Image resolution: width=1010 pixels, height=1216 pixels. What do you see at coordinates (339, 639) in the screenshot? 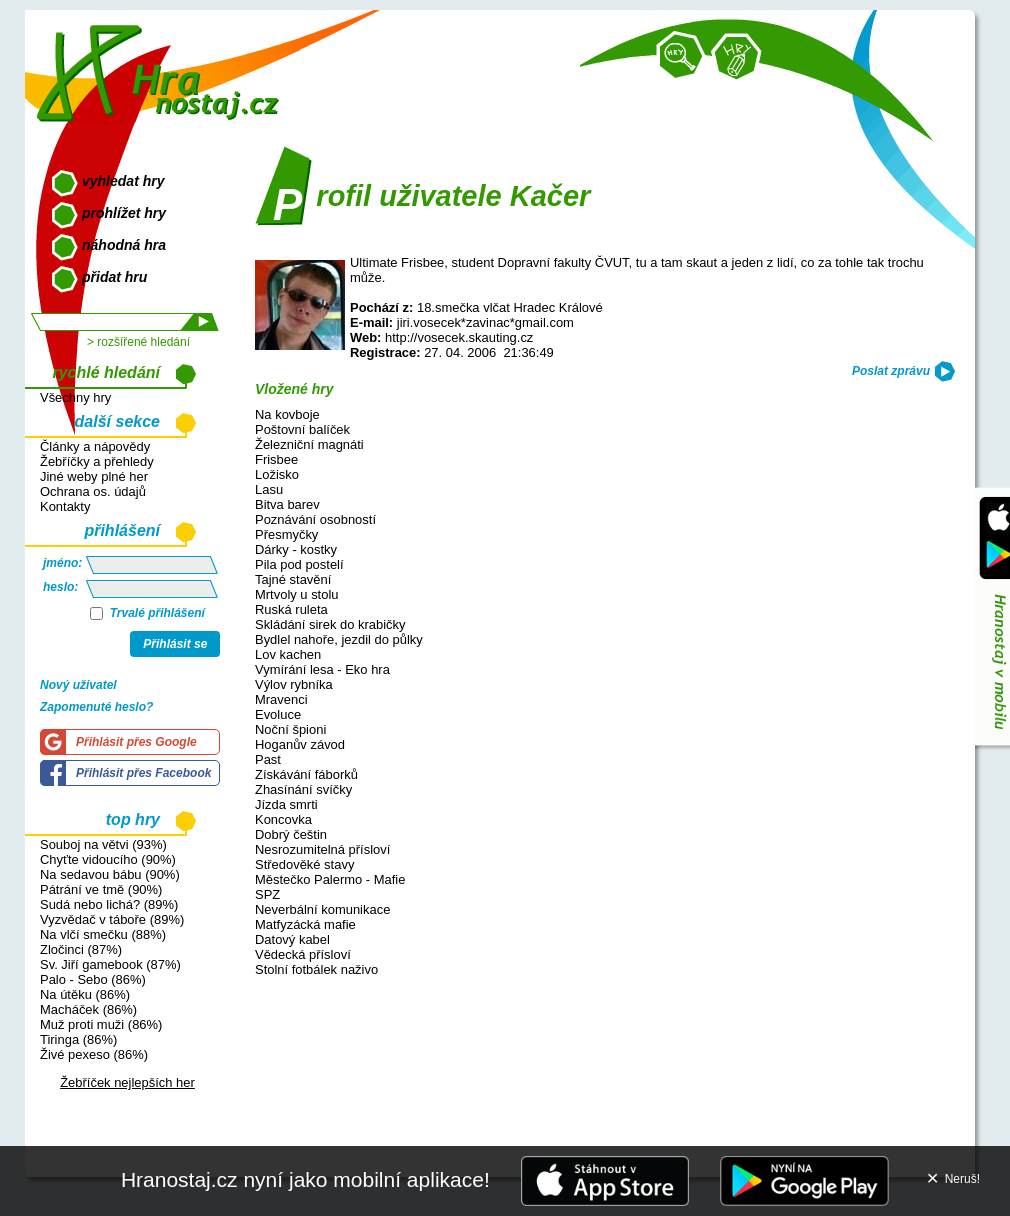
I see `Bydlel nahoře, jezdil do půlky` at bounding box center [339, 639].